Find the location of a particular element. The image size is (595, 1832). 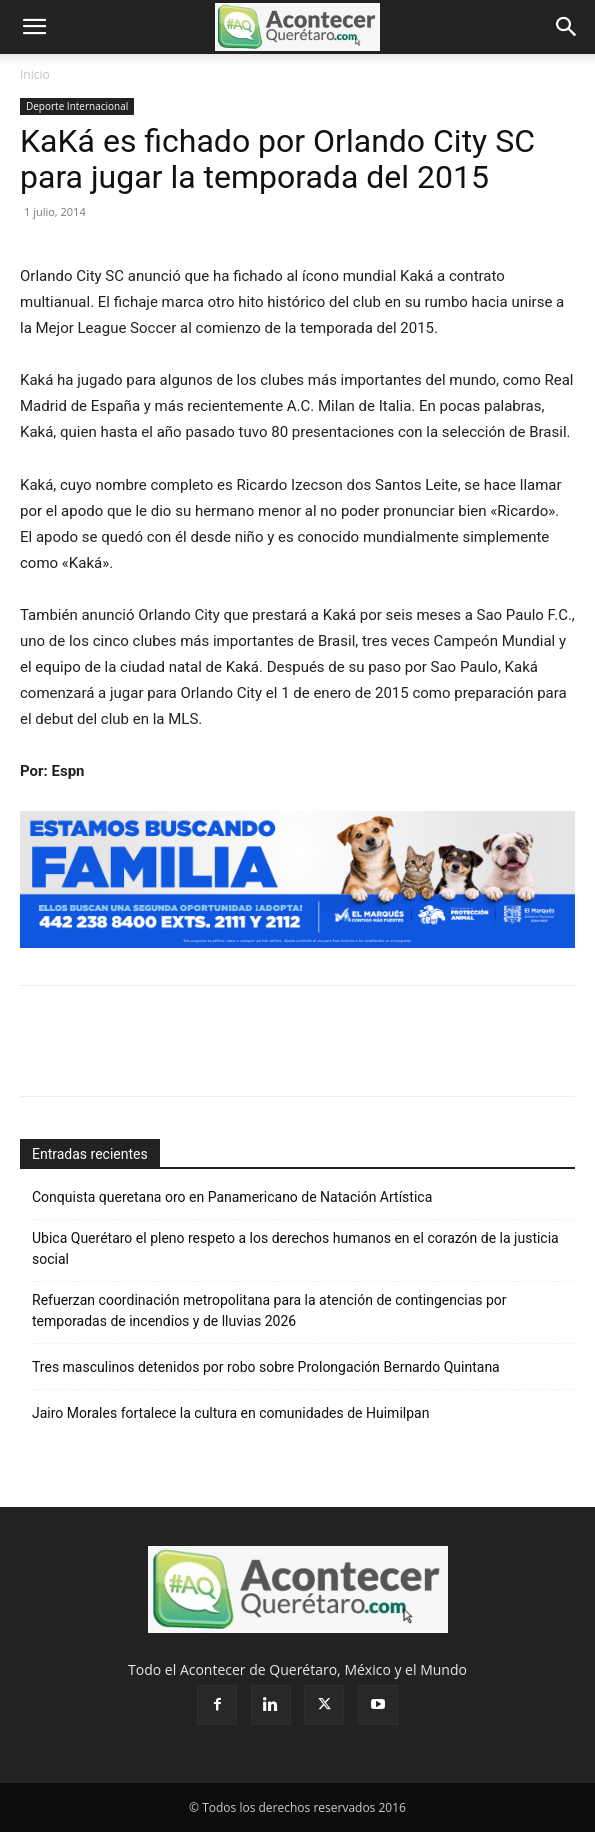

Jairo Morales fortalece la cultura en comunidades de Huimilpan is located at coordinates (230, 1413).